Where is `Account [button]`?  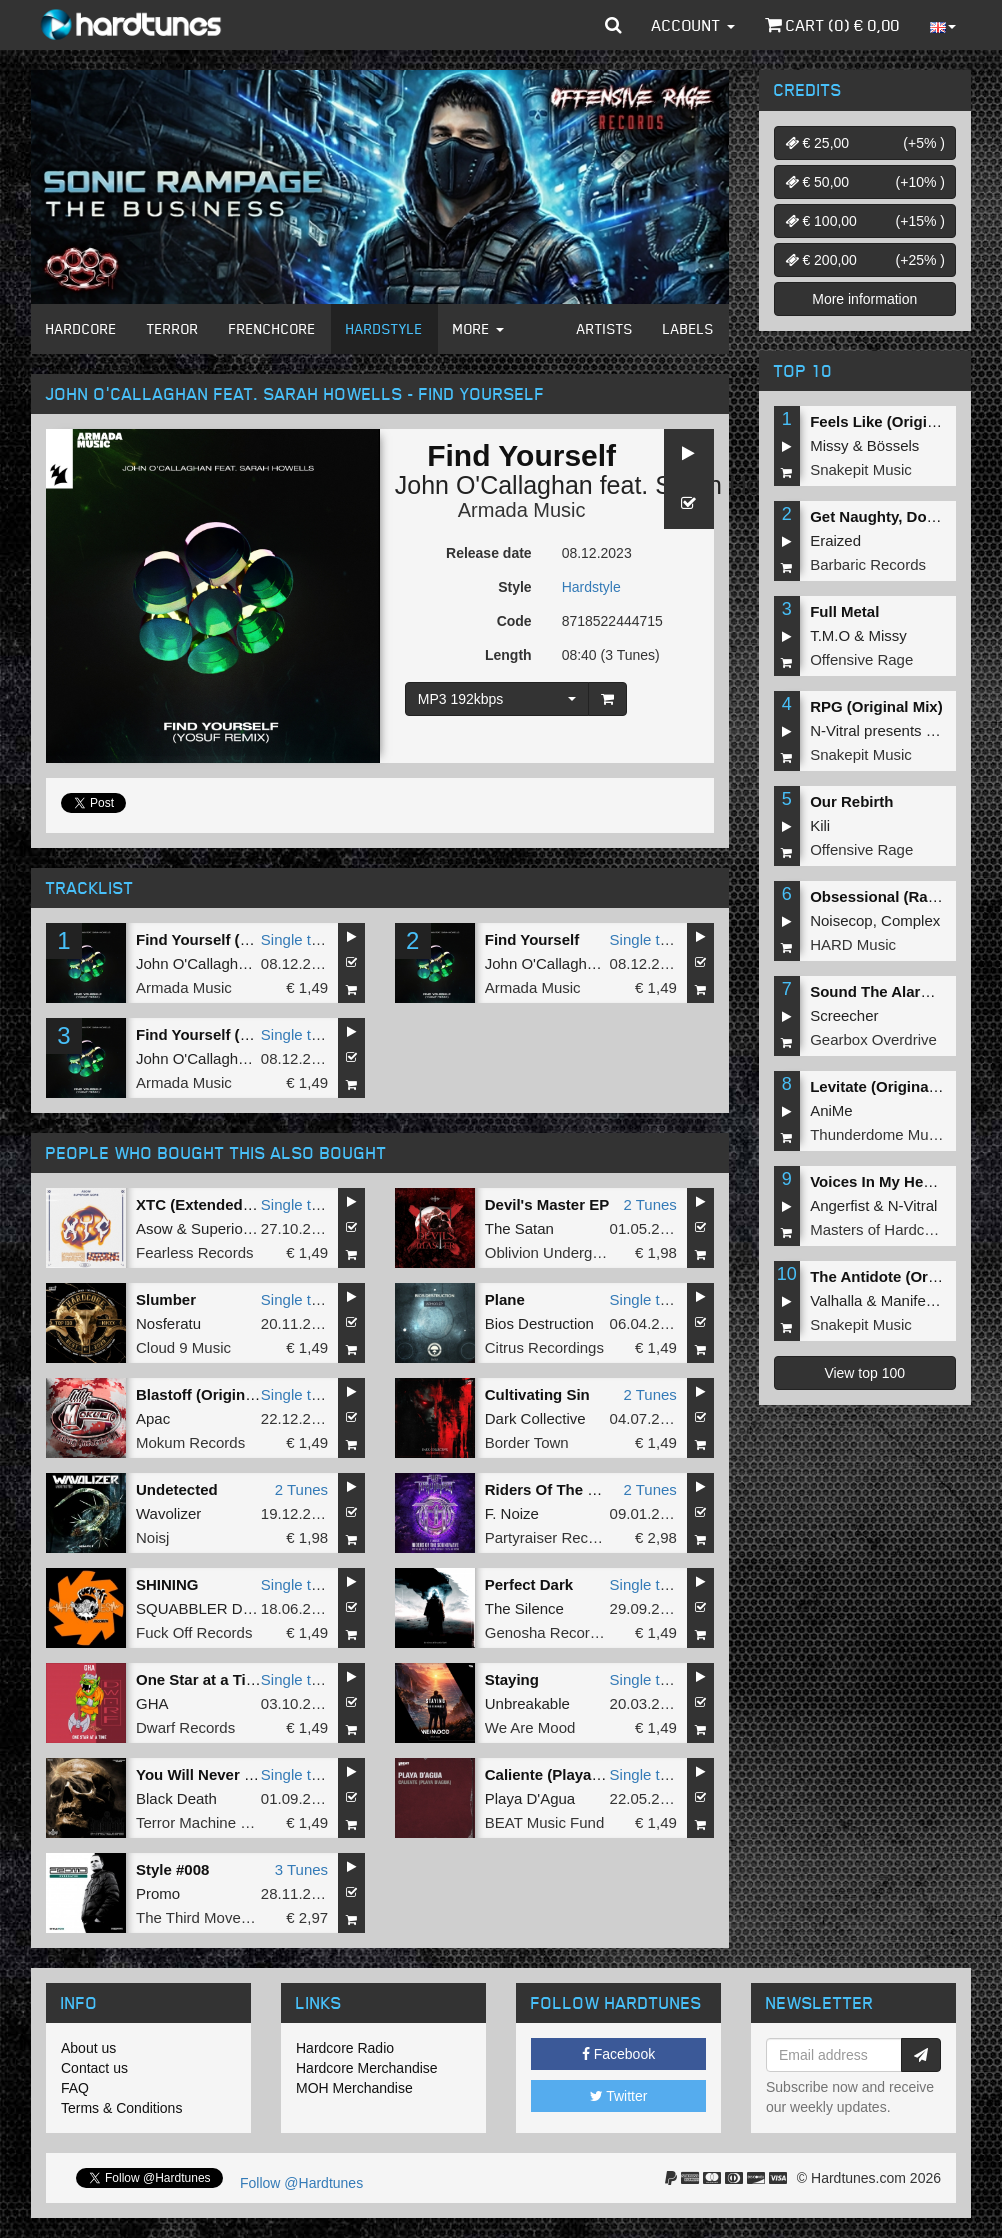 Account [button] is located at coordinates (693, 25).